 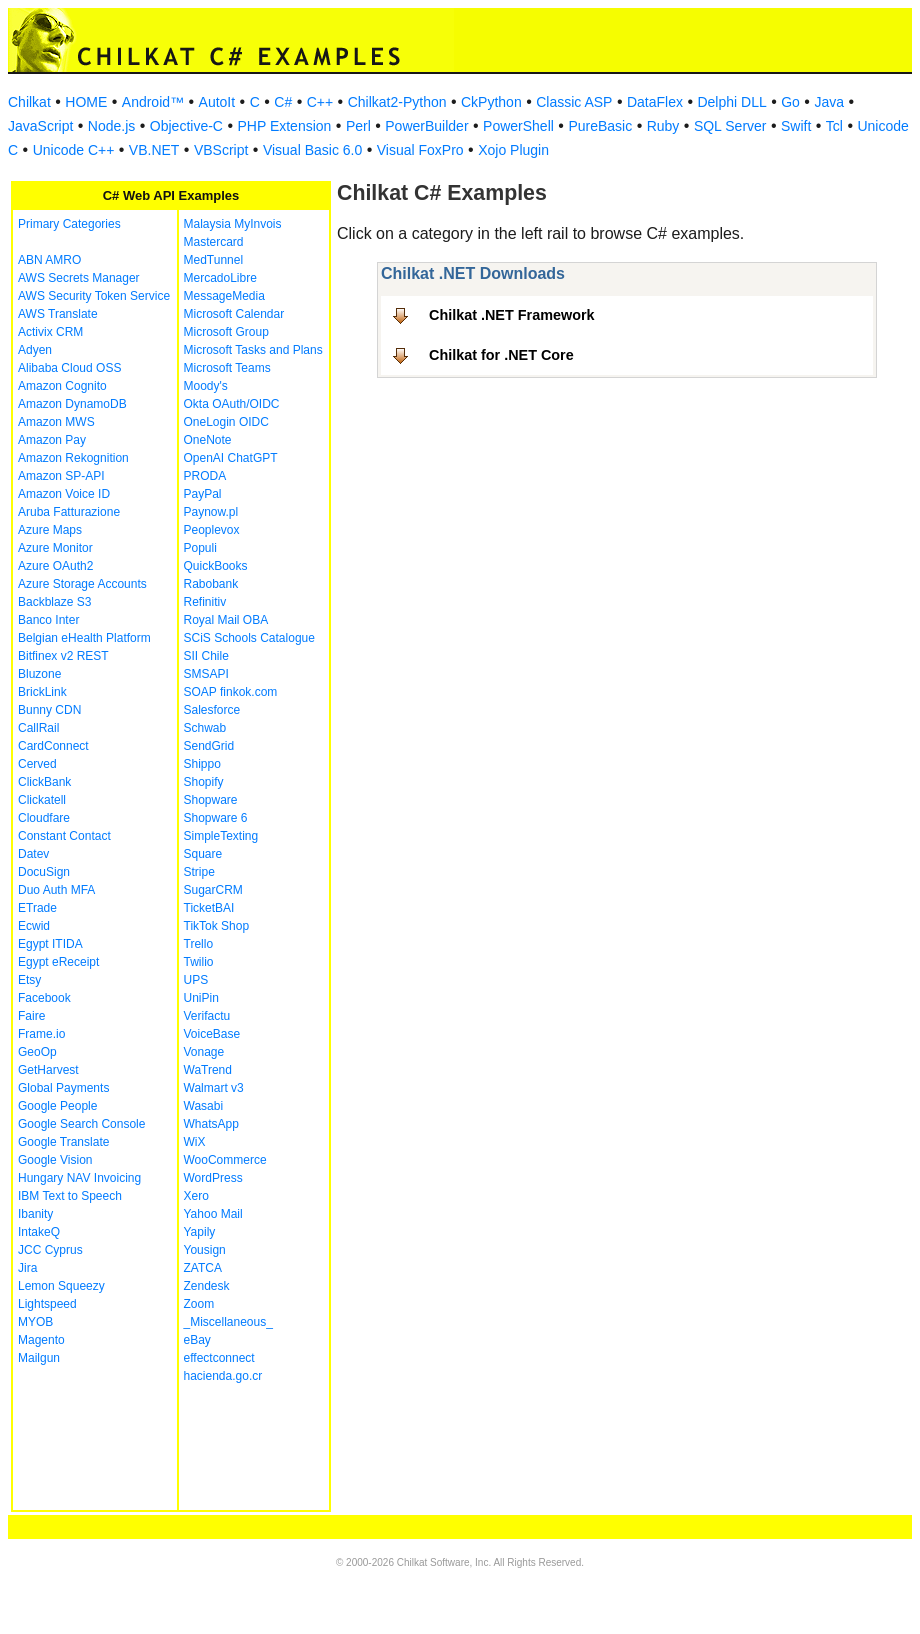 I want to click on ZATCA, so click(x=203, y=1268).